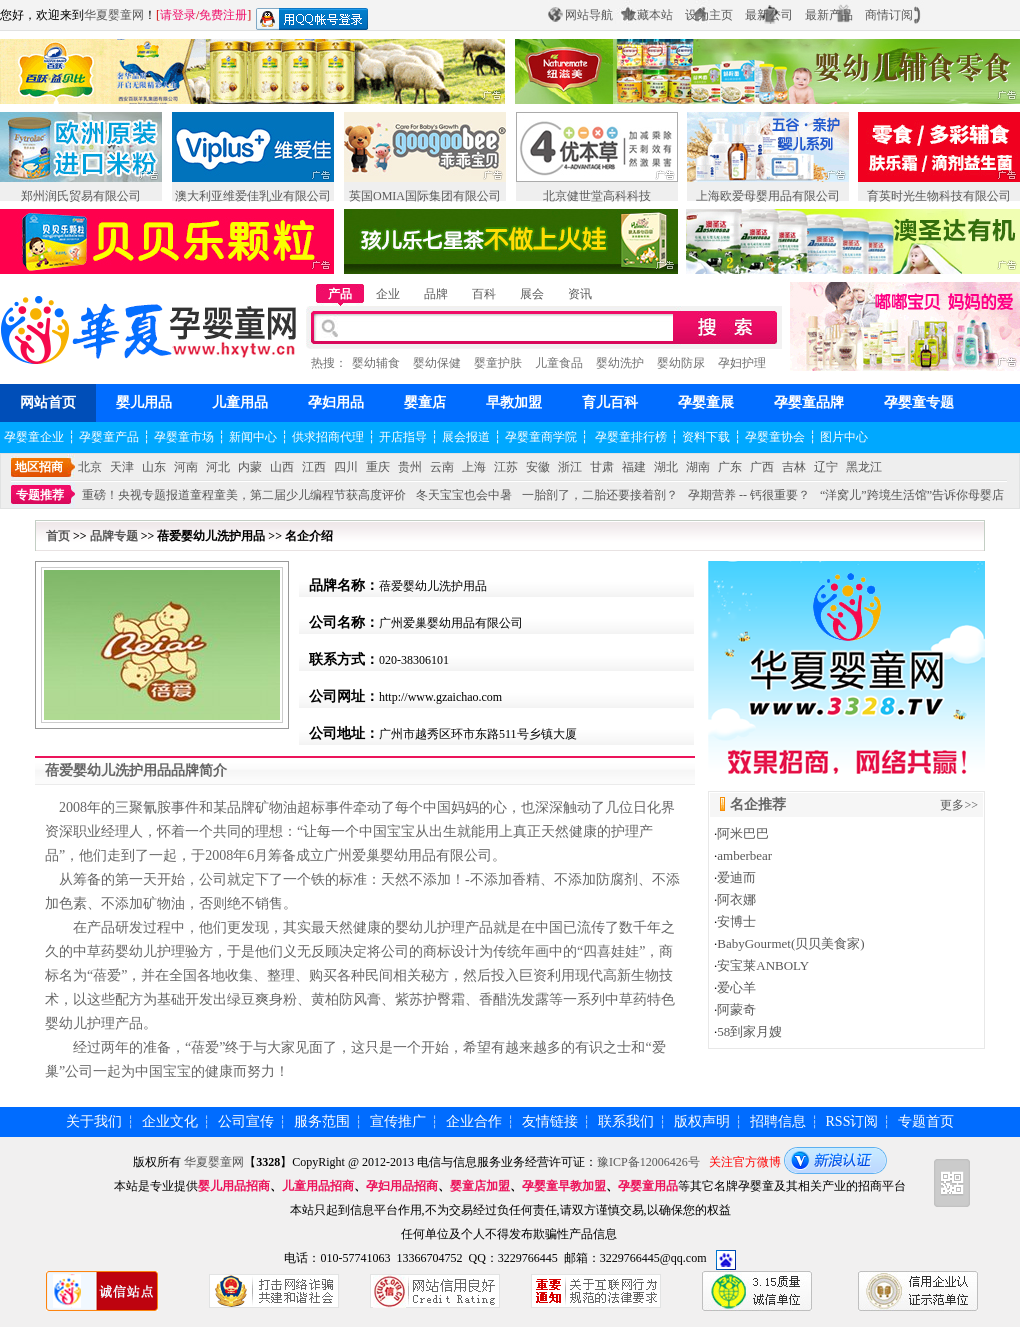  I want to click on 四川, so click(346, 467).